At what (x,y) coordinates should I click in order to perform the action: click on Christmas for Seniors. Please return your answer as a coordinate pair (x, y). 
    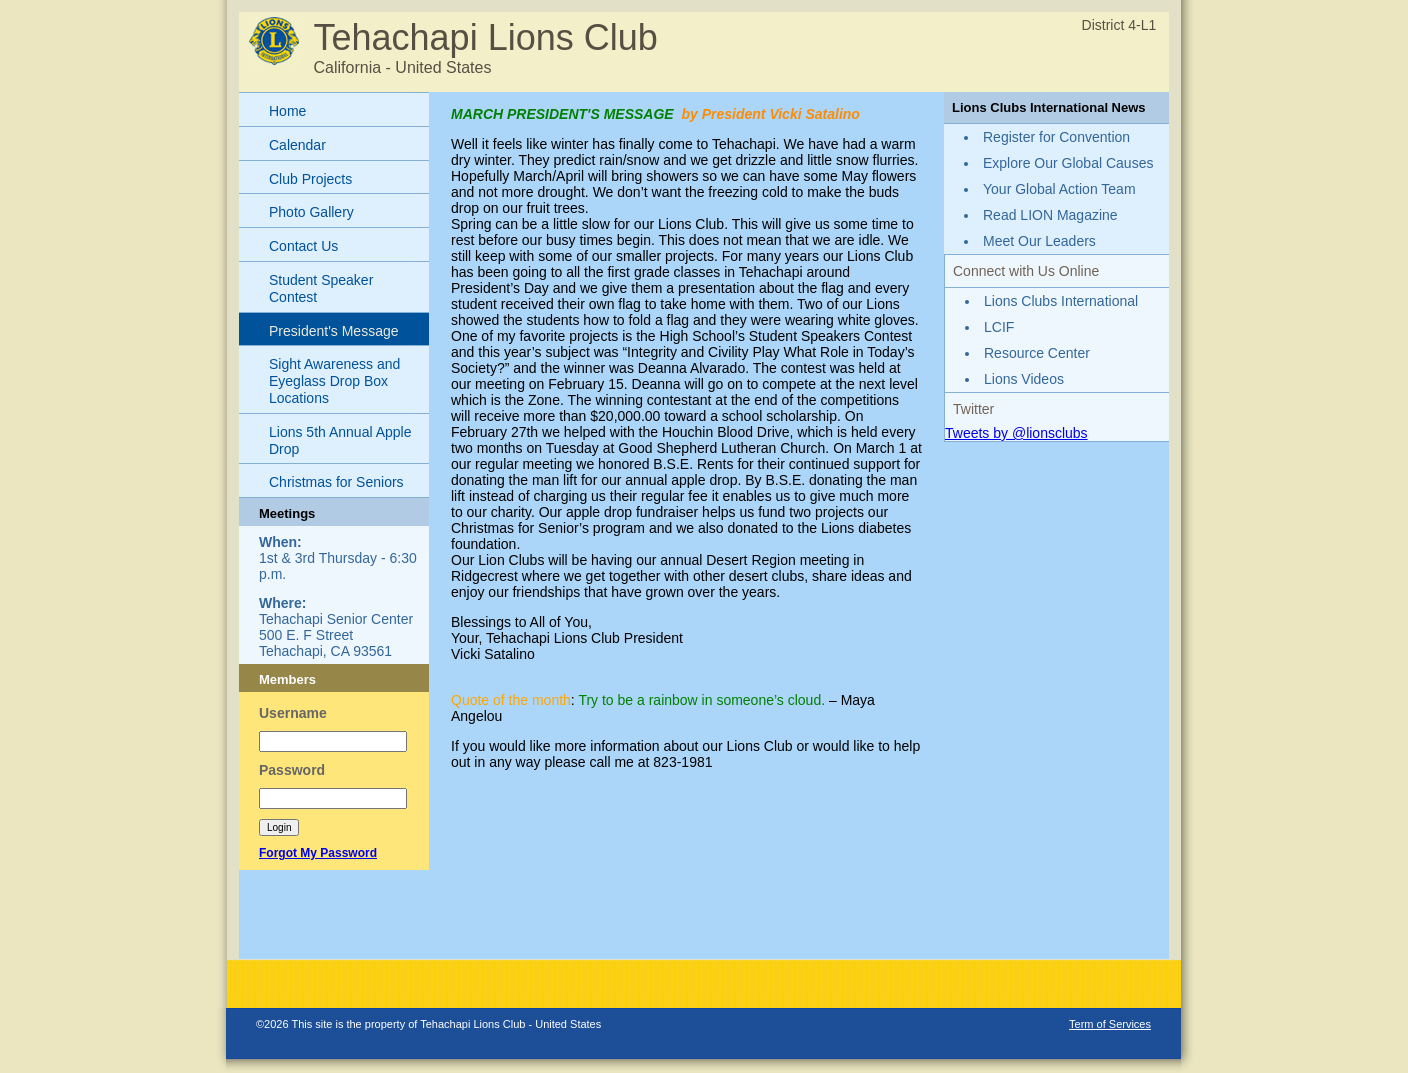
    Looking at the image, I should click on (336, 482).